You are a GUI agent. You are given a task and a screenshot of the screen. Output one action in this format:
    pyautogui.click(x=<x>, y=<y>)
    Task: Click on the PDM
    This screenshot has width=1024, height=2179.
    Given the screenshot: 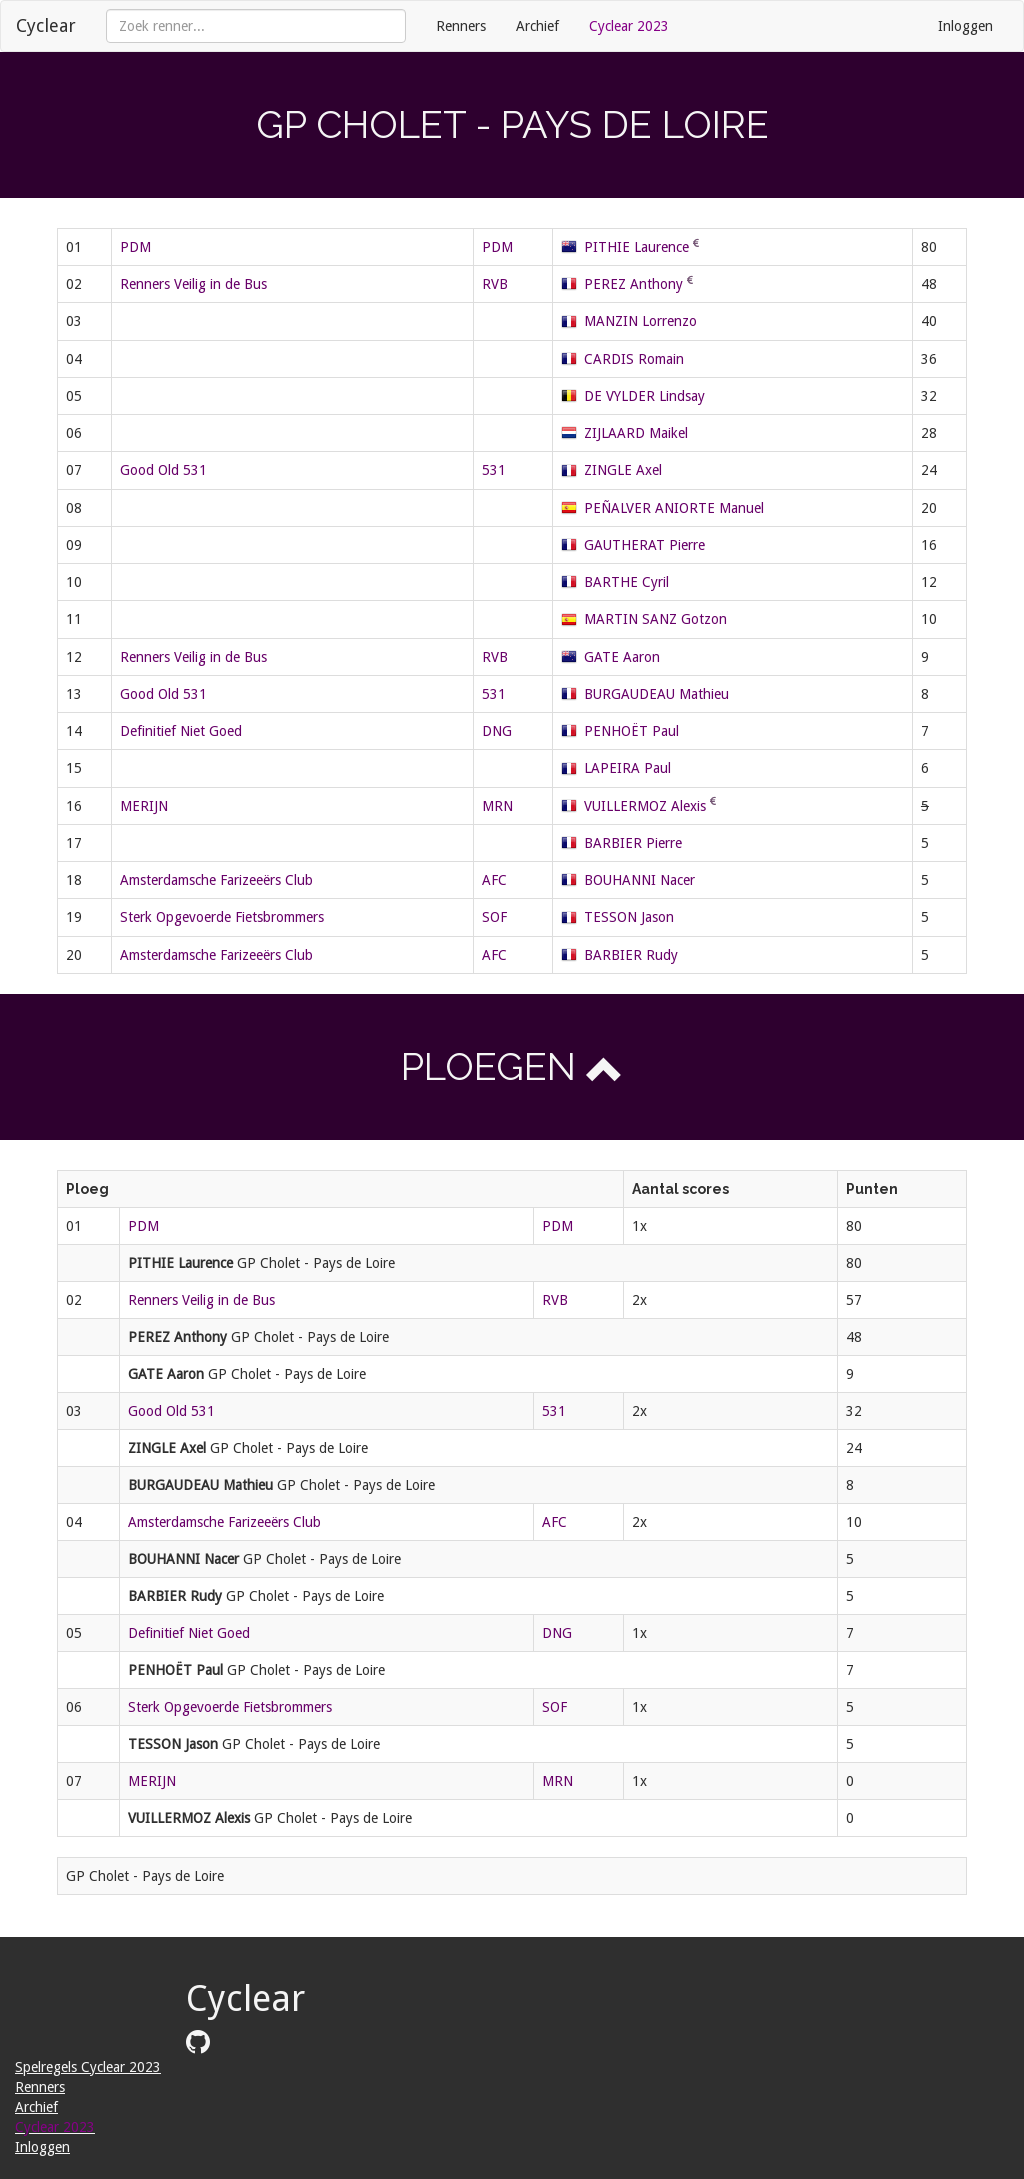 What is the action you would take?
    pyautogui.click(x=135, y=247)
    